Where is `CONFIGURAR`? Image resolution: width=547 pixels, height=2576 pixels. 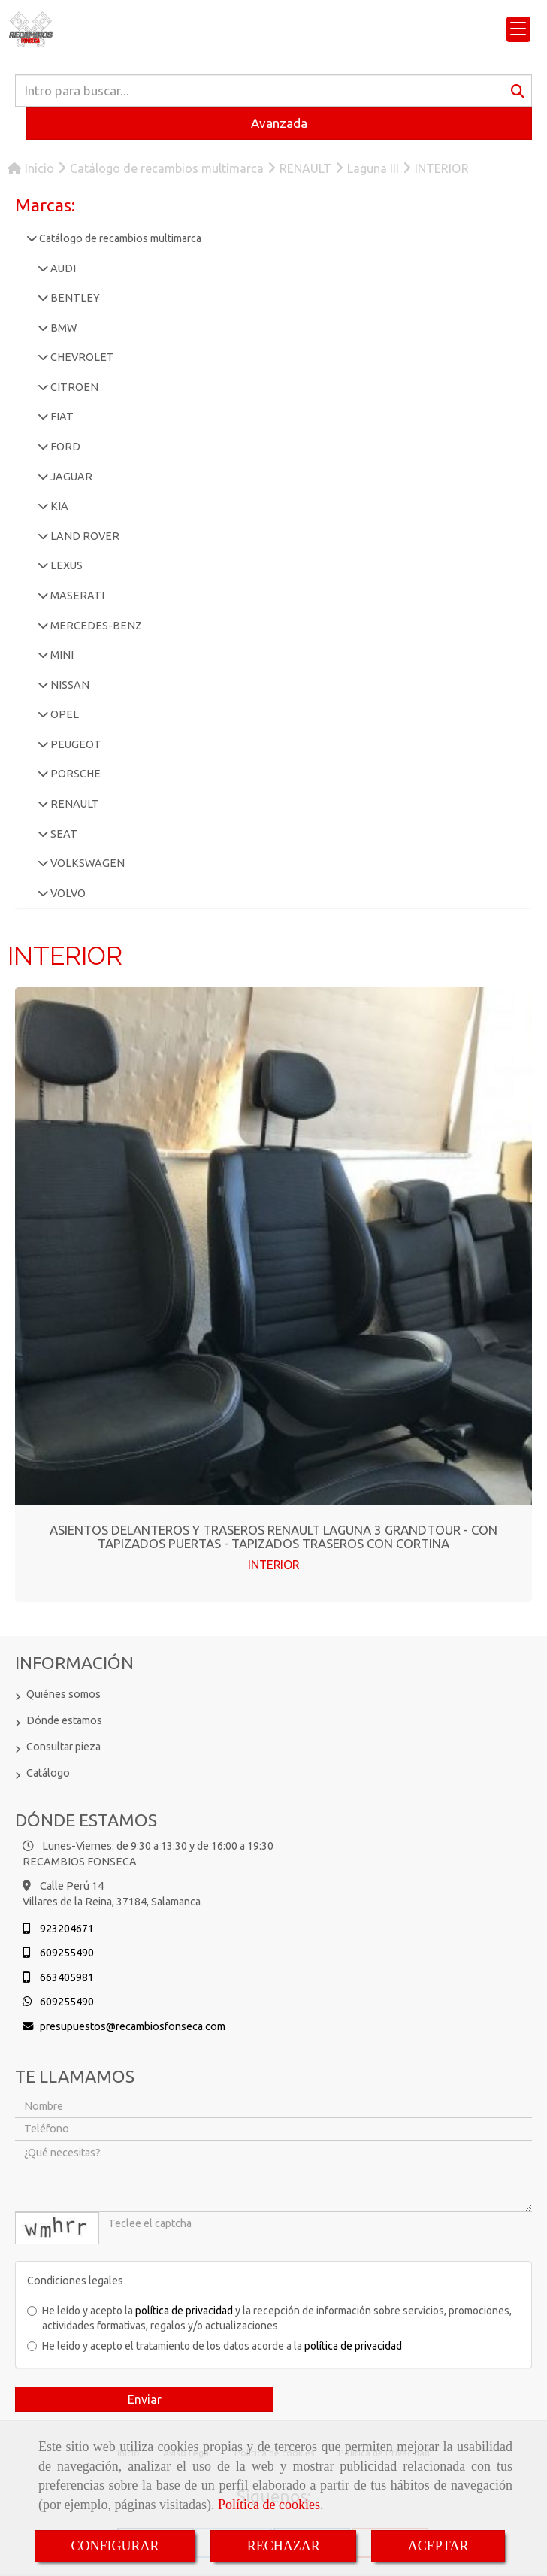 CONFIGURAR is located at coordinates (115, 2545).